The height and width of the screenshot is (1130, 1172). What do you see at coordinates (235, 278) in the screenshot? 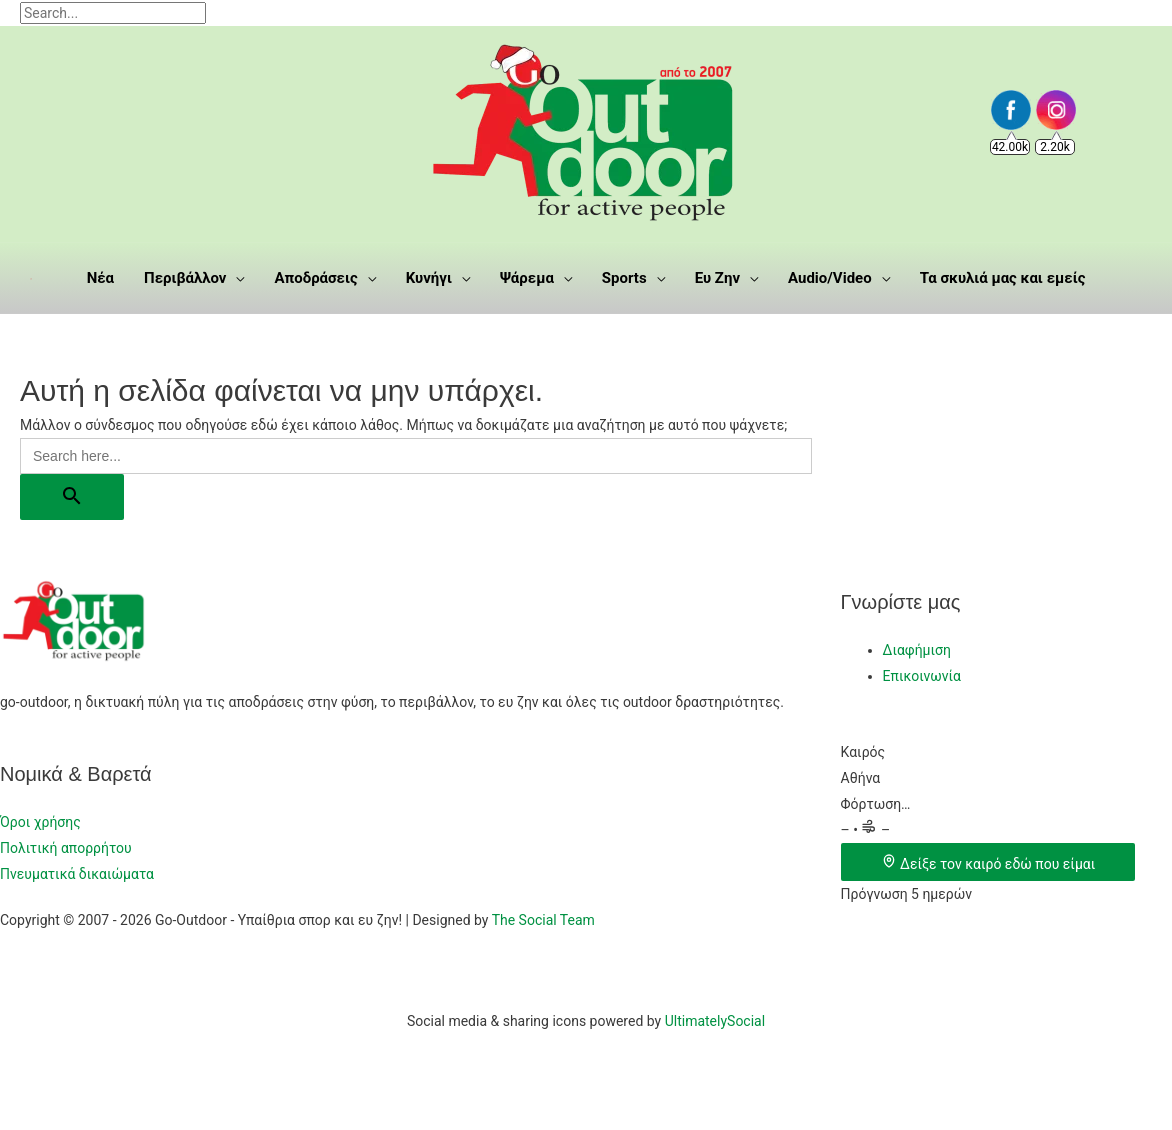
I see `[application]` at bounding box center [235, 278].